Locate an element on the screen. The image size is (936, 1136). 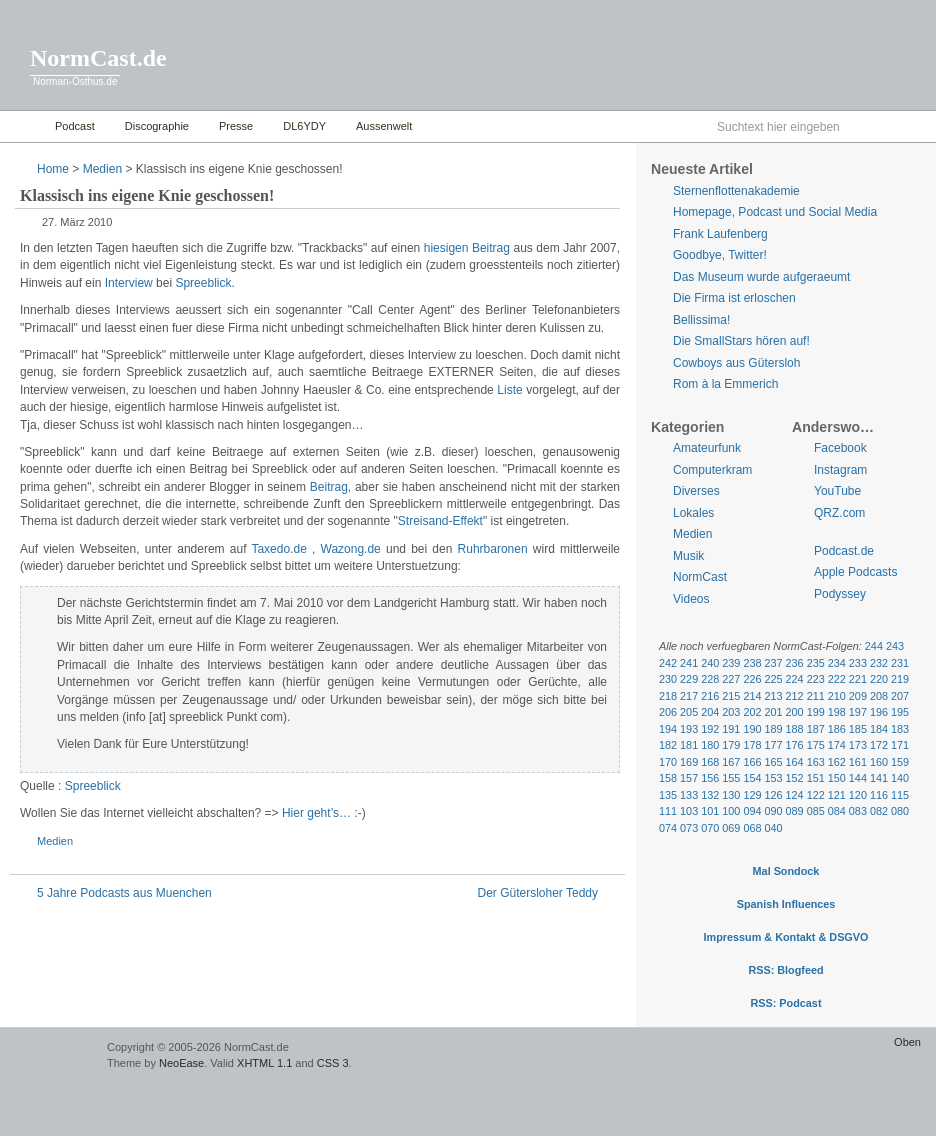
082 is located at coordinates (879, 811).